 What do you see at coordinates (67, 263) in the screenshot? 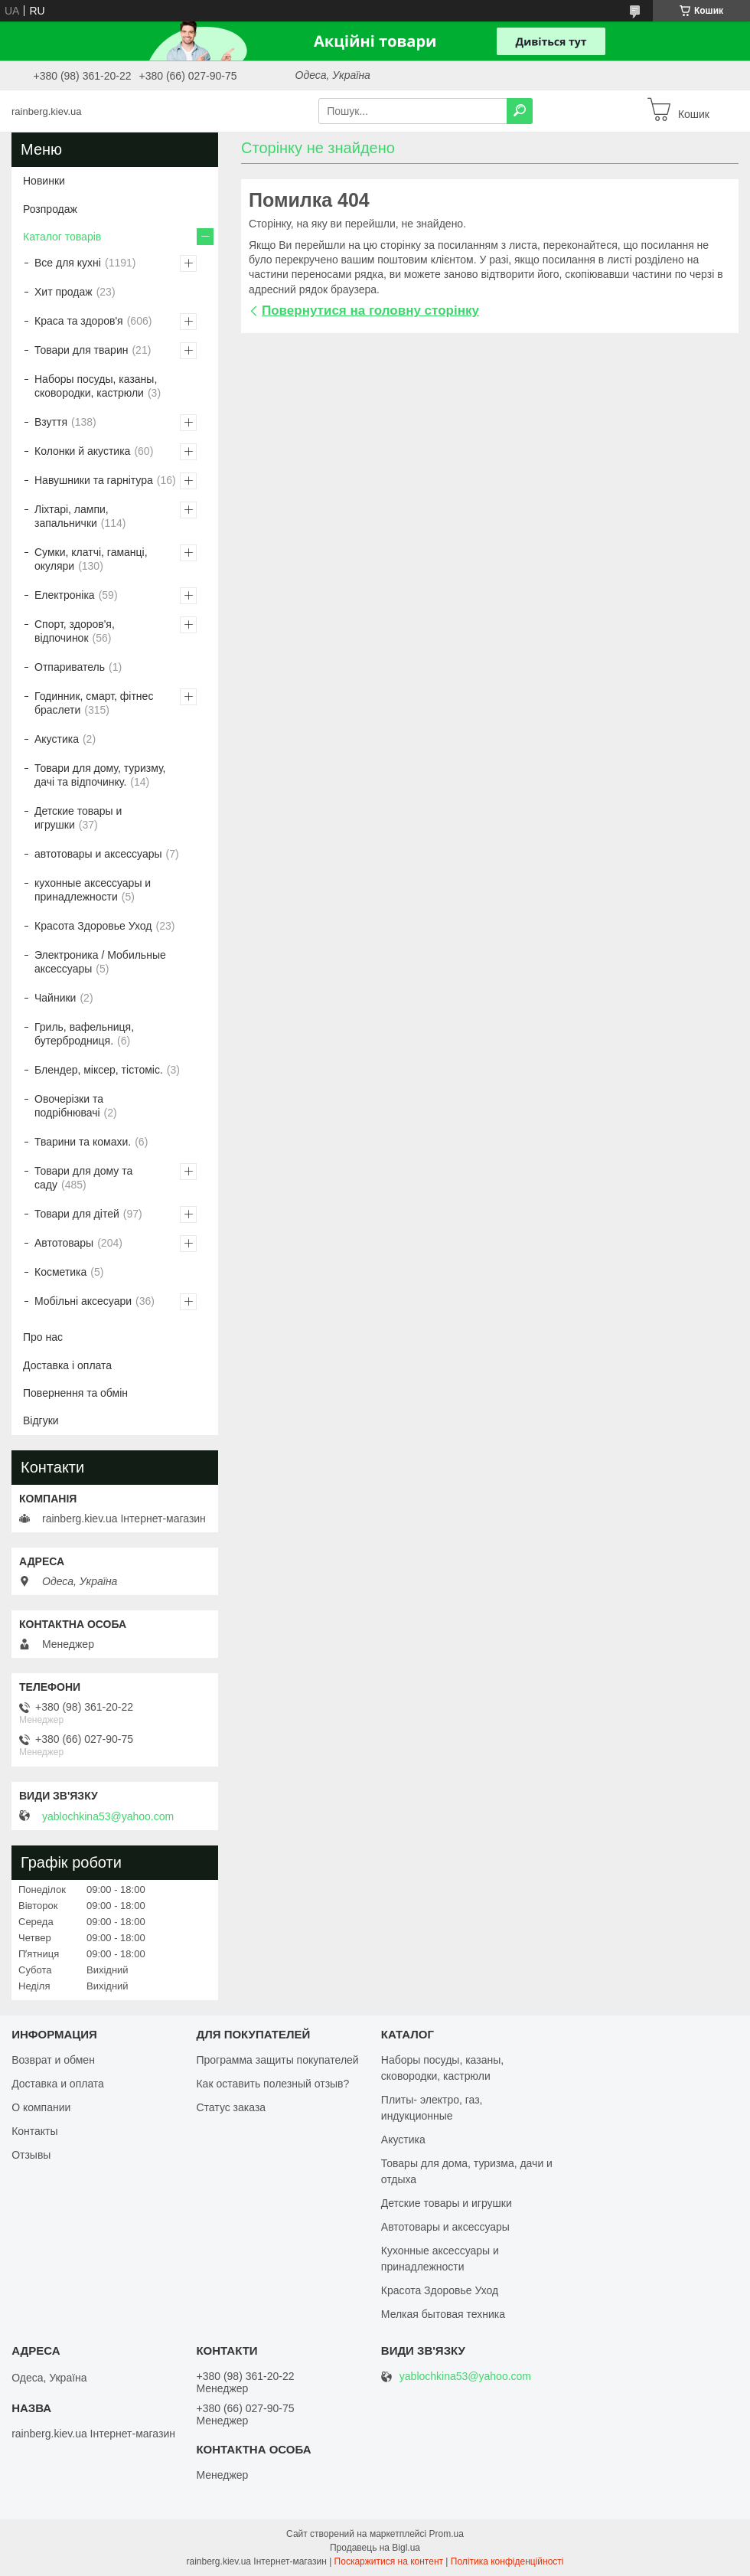
I see `Все для кухні` at bounding box center [67, 263].